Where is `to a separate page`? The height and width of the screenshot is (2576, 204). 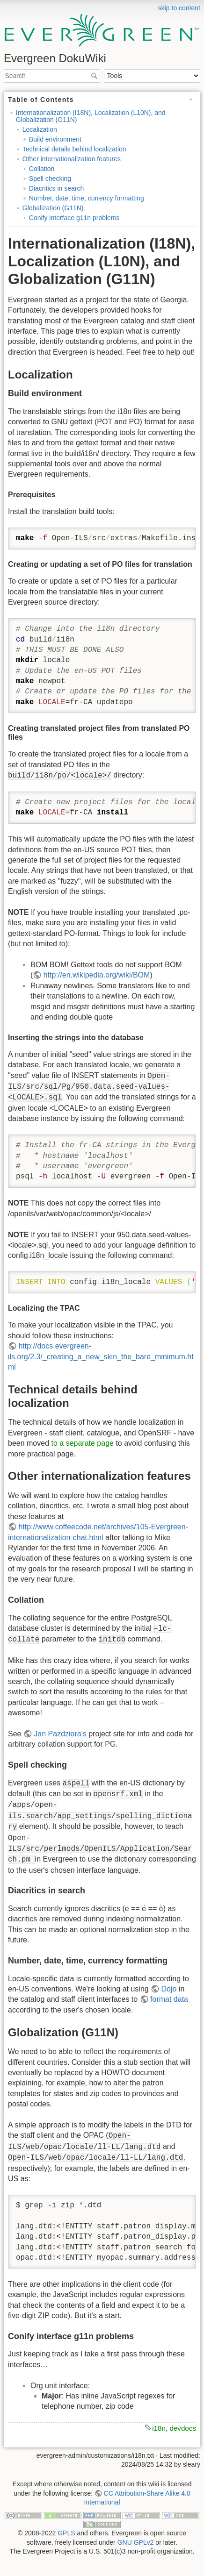 to a separate page is located at coordinates (82, 1443).